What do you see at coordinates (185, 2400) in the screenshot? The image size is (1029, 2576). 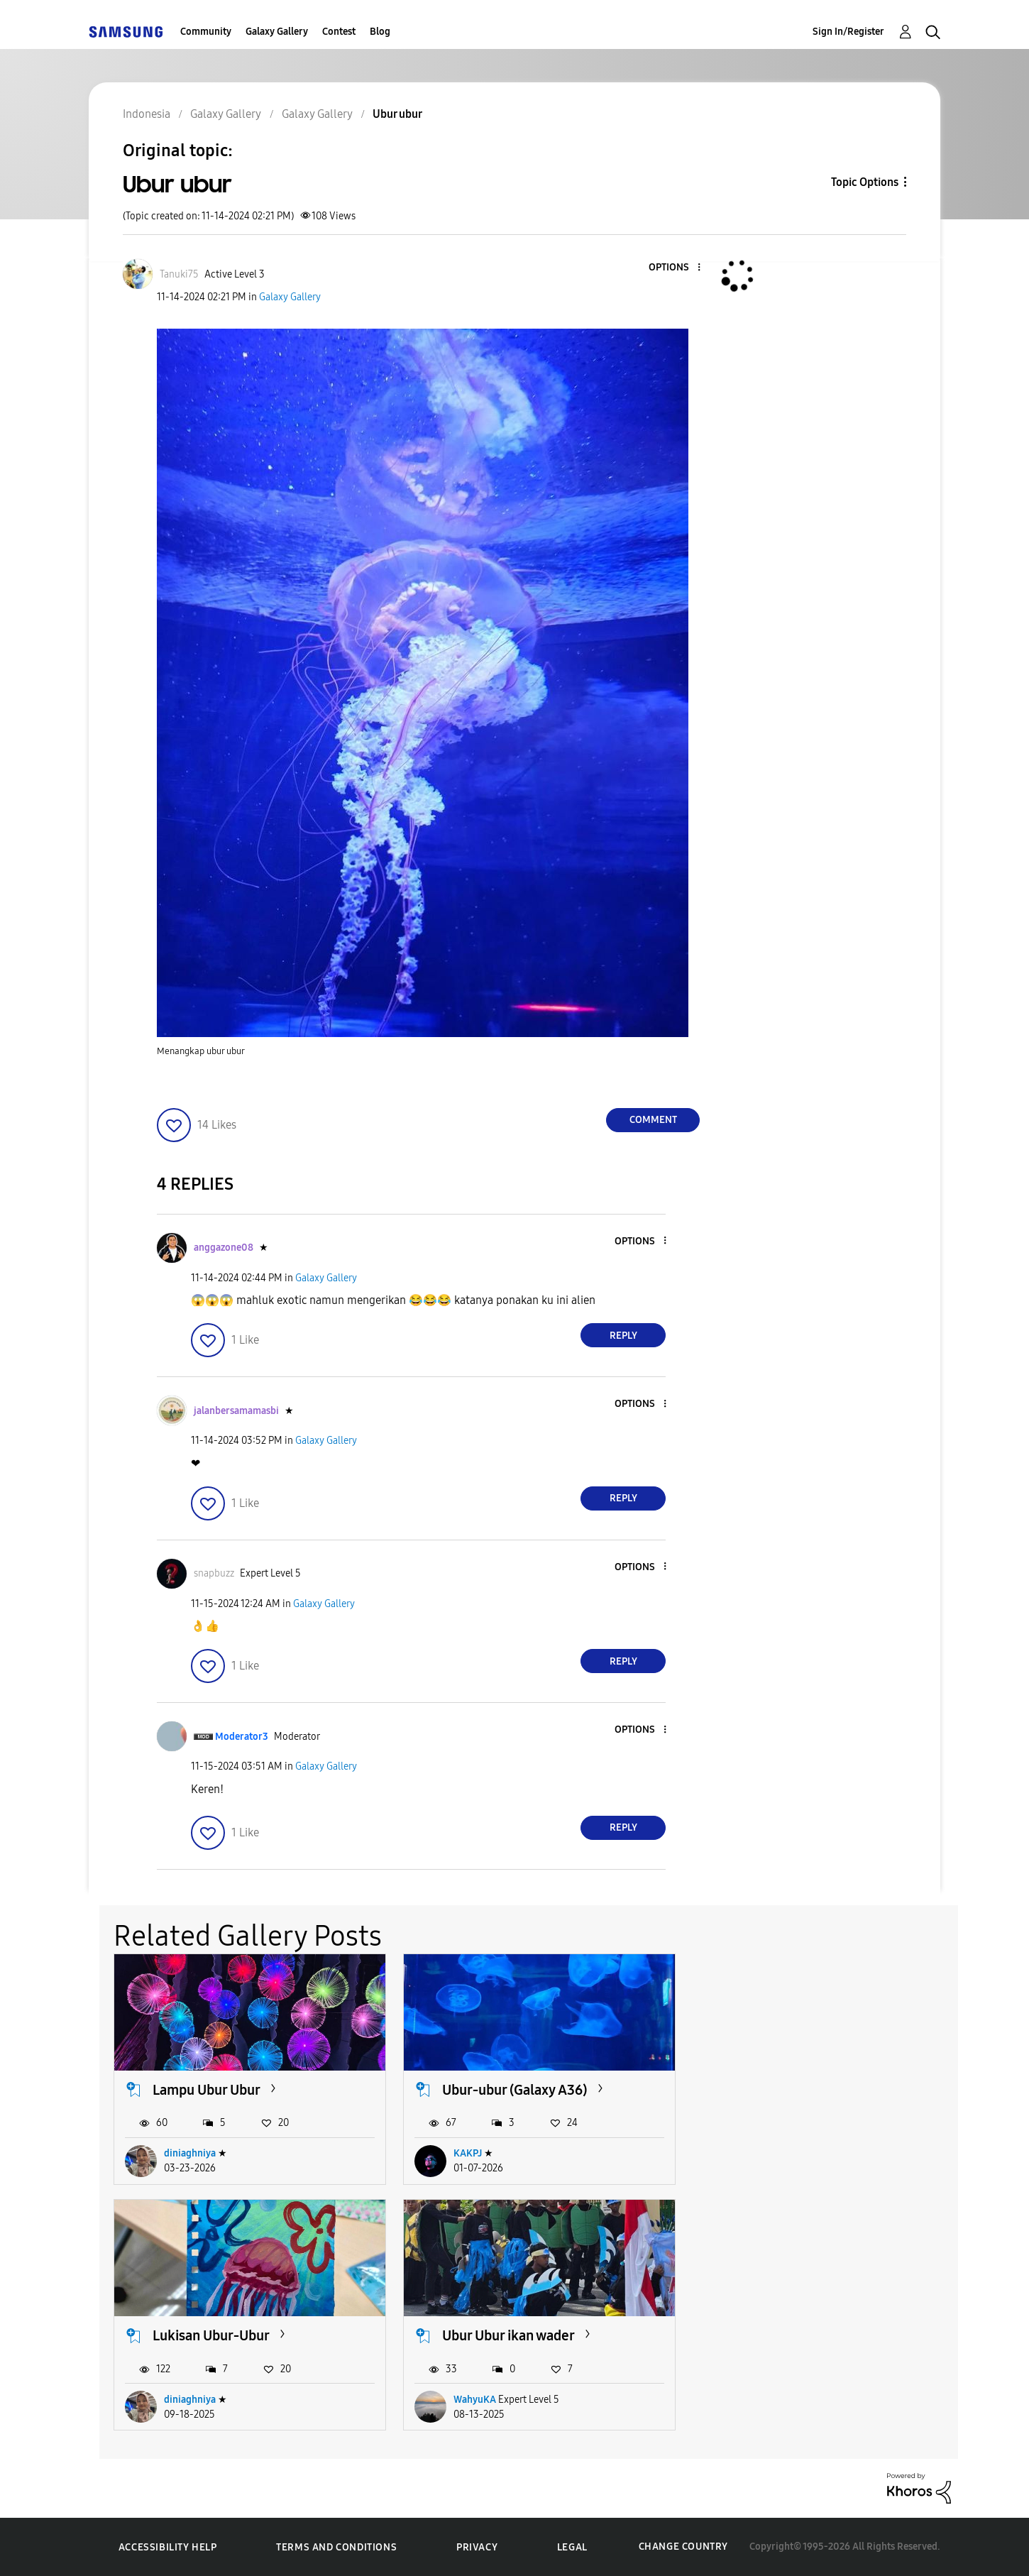 I see `WahyuKA` at bounding box center [185, 2400].